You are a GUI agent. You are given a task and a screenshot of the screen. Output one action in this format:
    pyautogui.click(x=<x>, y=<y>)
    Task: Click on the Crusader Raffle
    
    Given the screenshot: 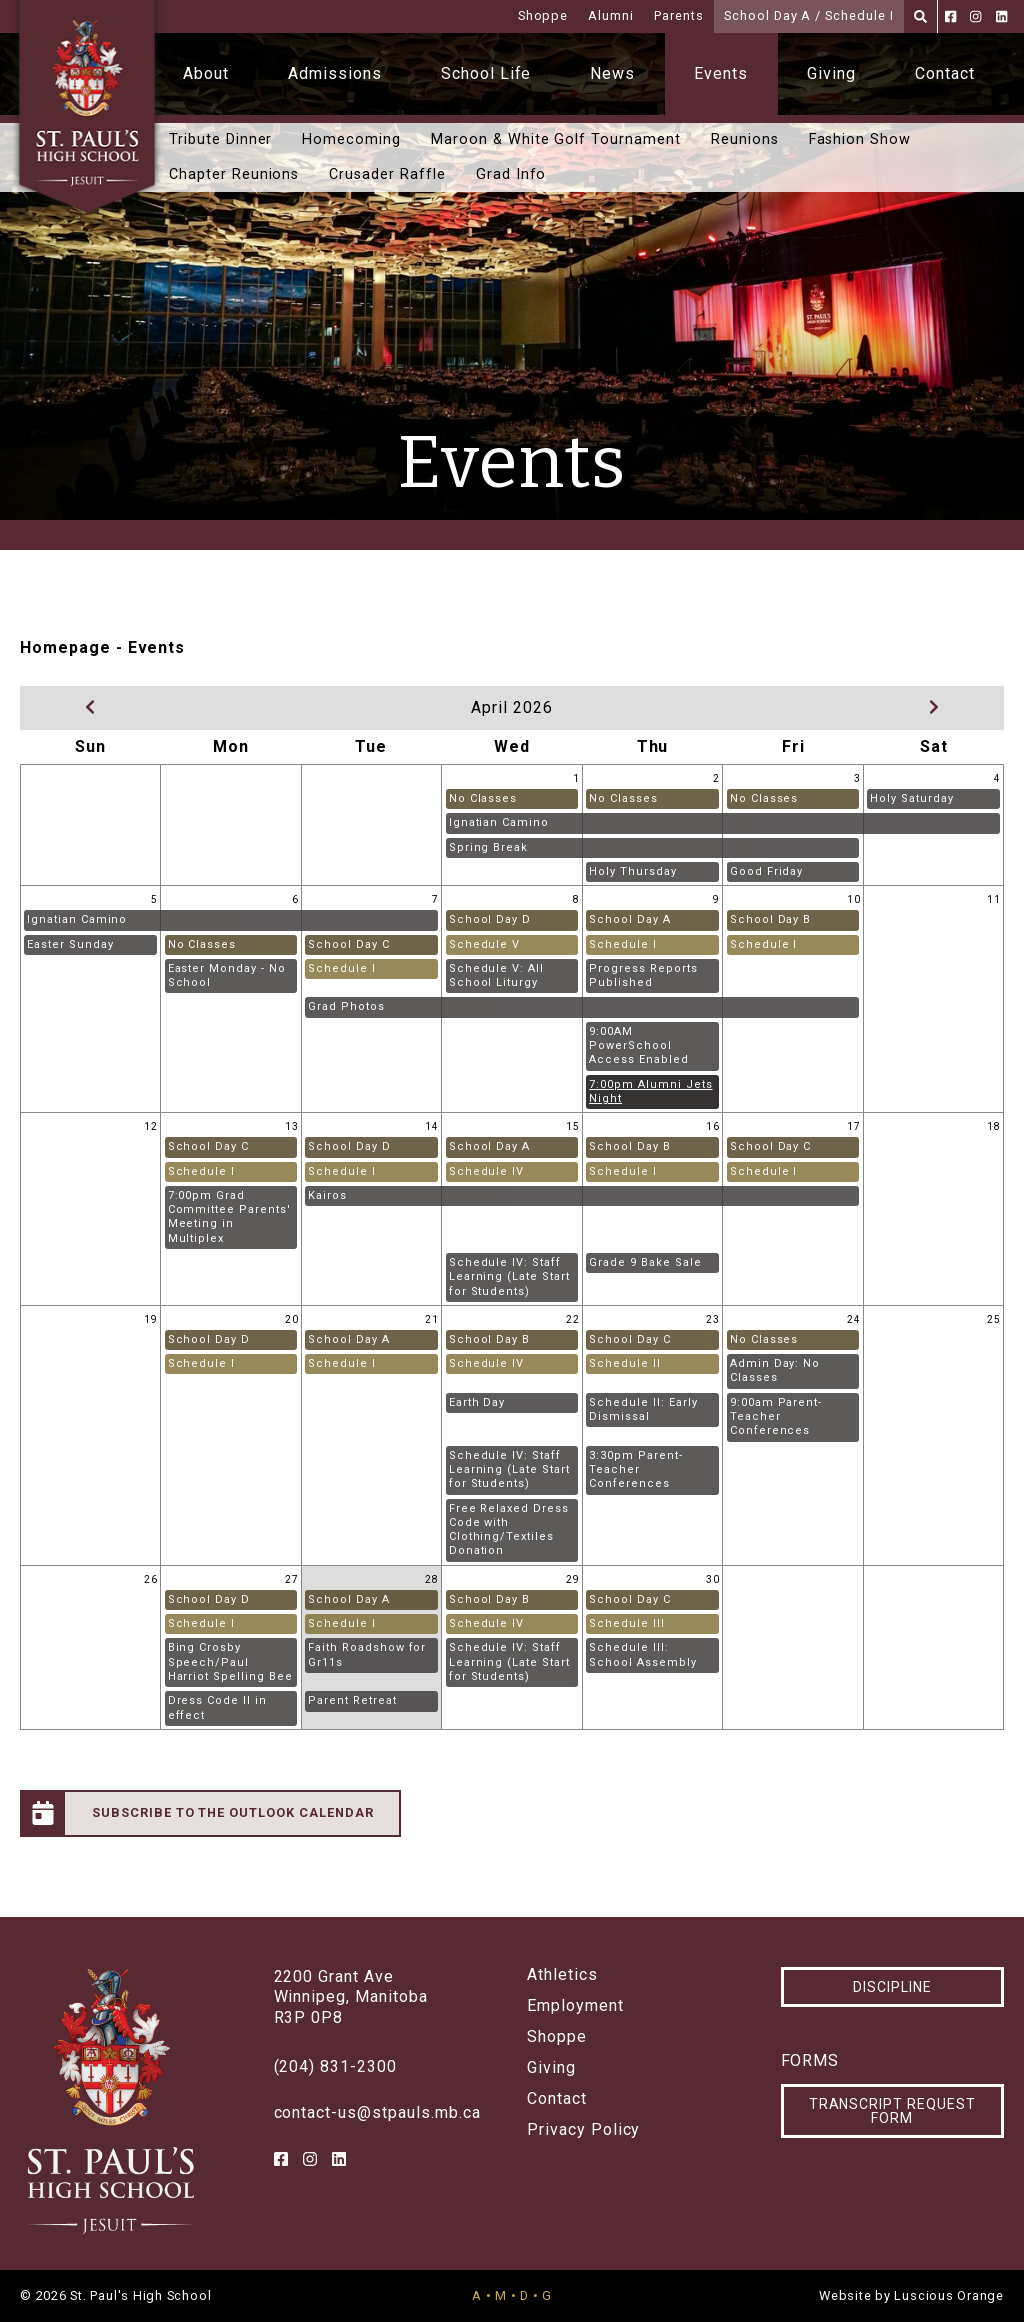 What is the action you would take?
    pyautogui.click(x=387, y=174)
    